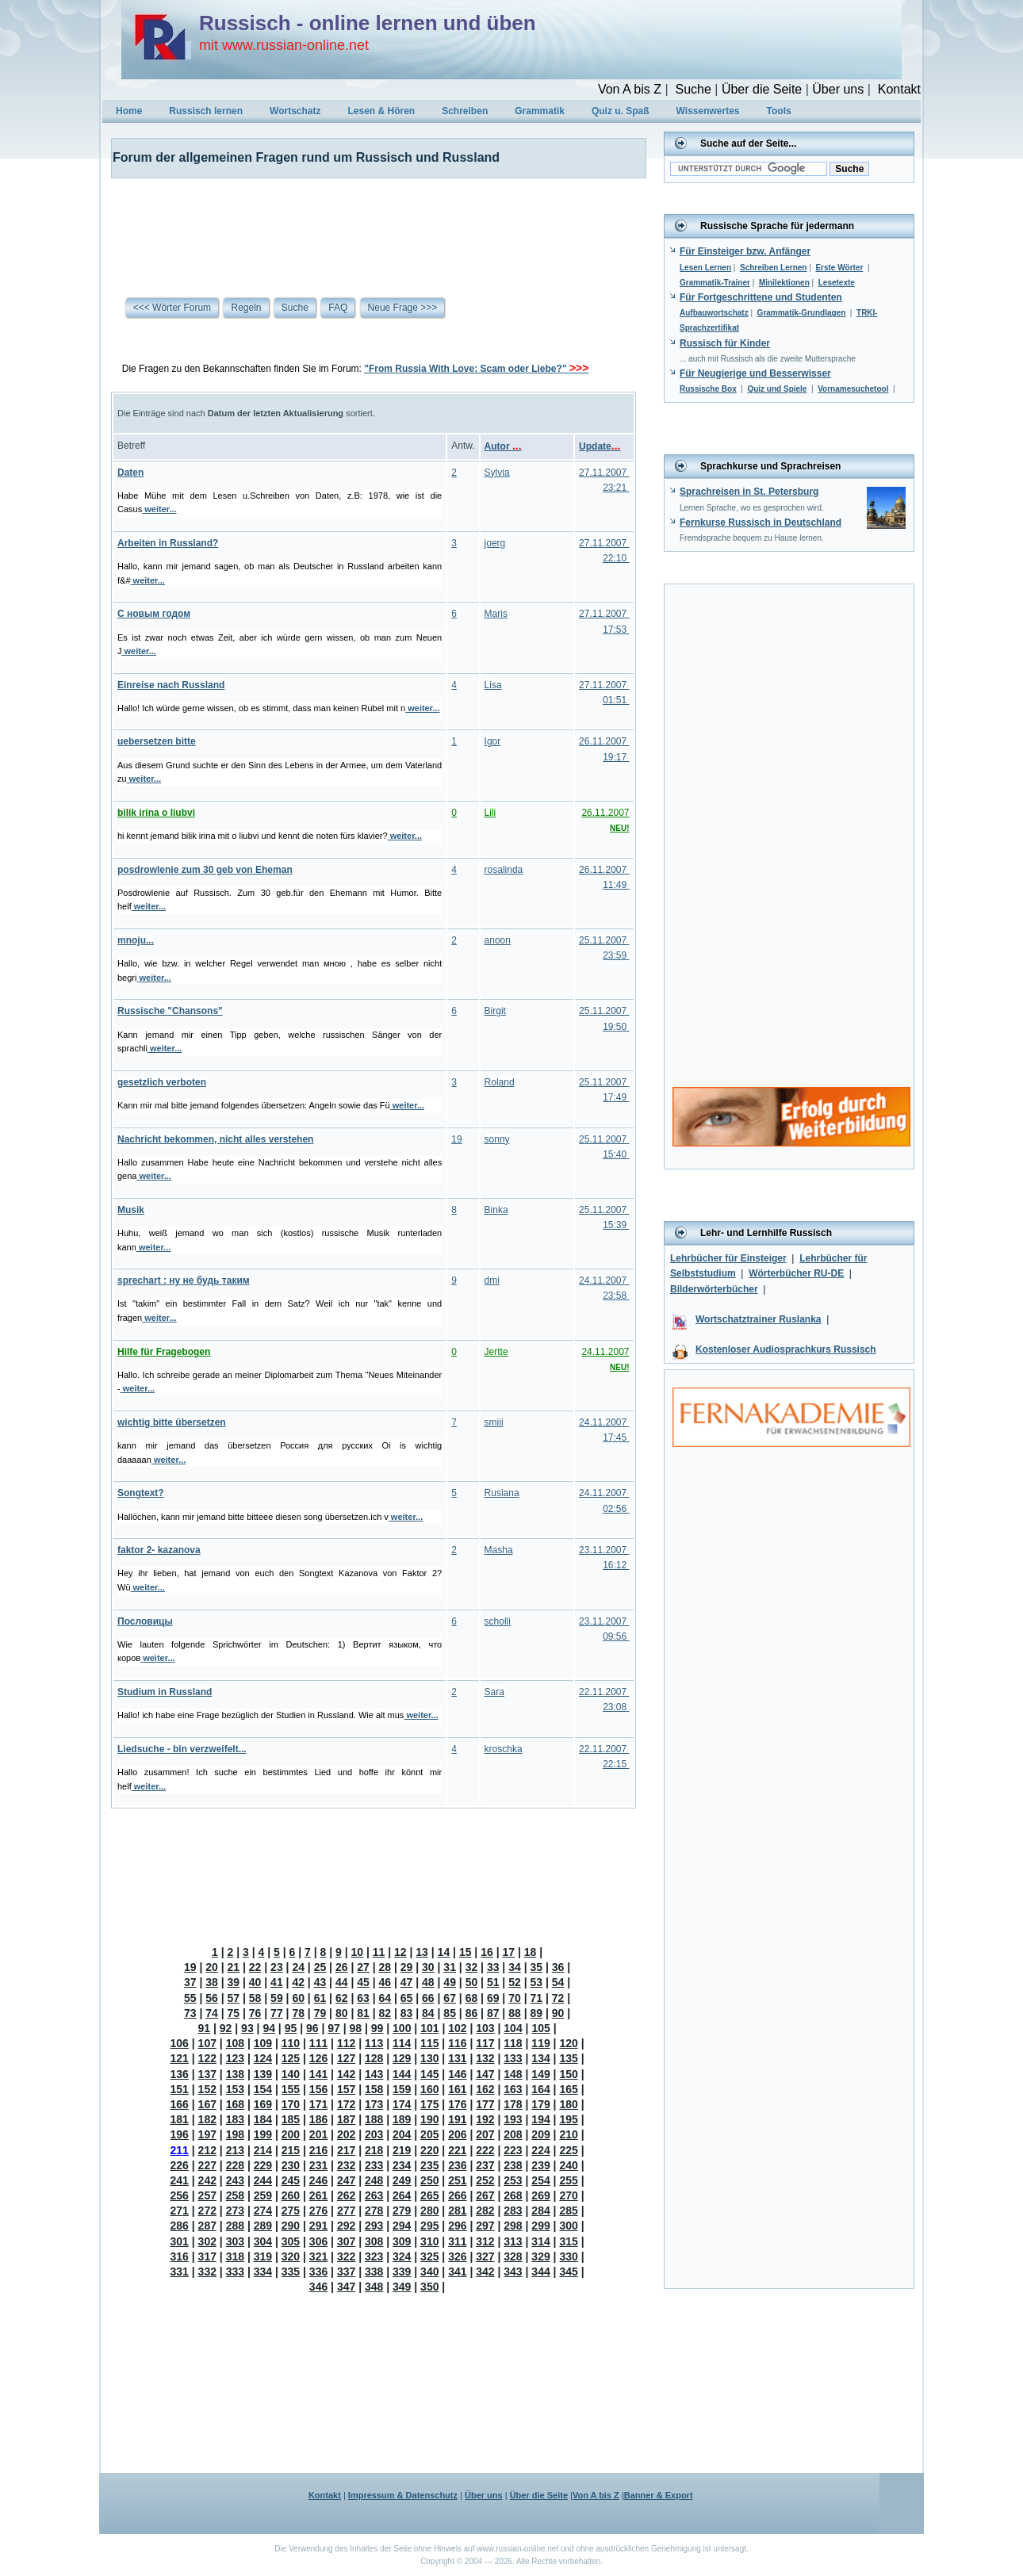 Image resolution: width=1023 pixels, height=2576 pixels. What do you see at coordinates (179, 2210) in the screenshot?
I see `271` at bounding box center [179, 2210].